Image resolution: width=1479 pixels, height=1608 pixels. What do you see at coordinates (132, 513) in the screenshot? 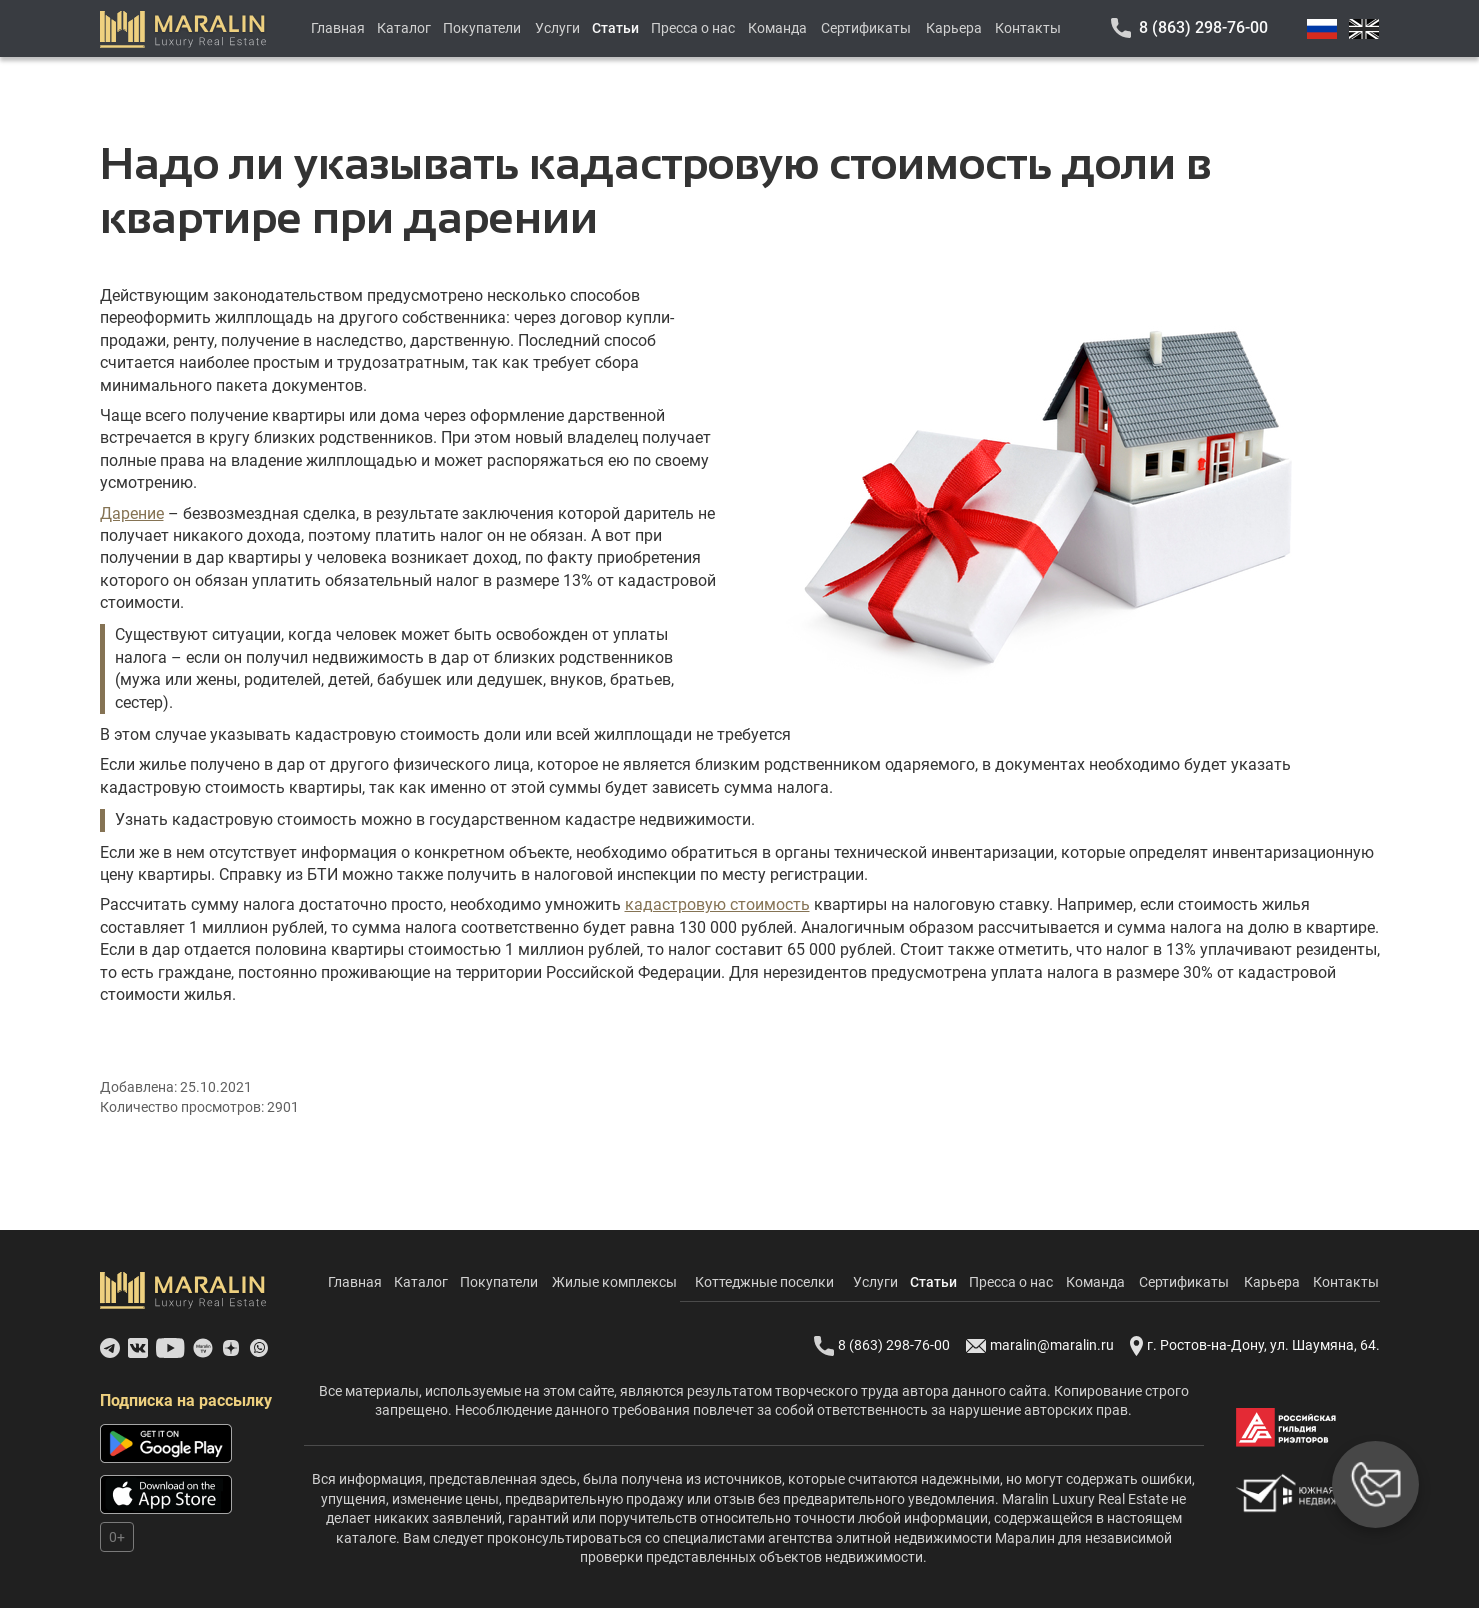
I see `Дарение` at bounding box center [132, 513].